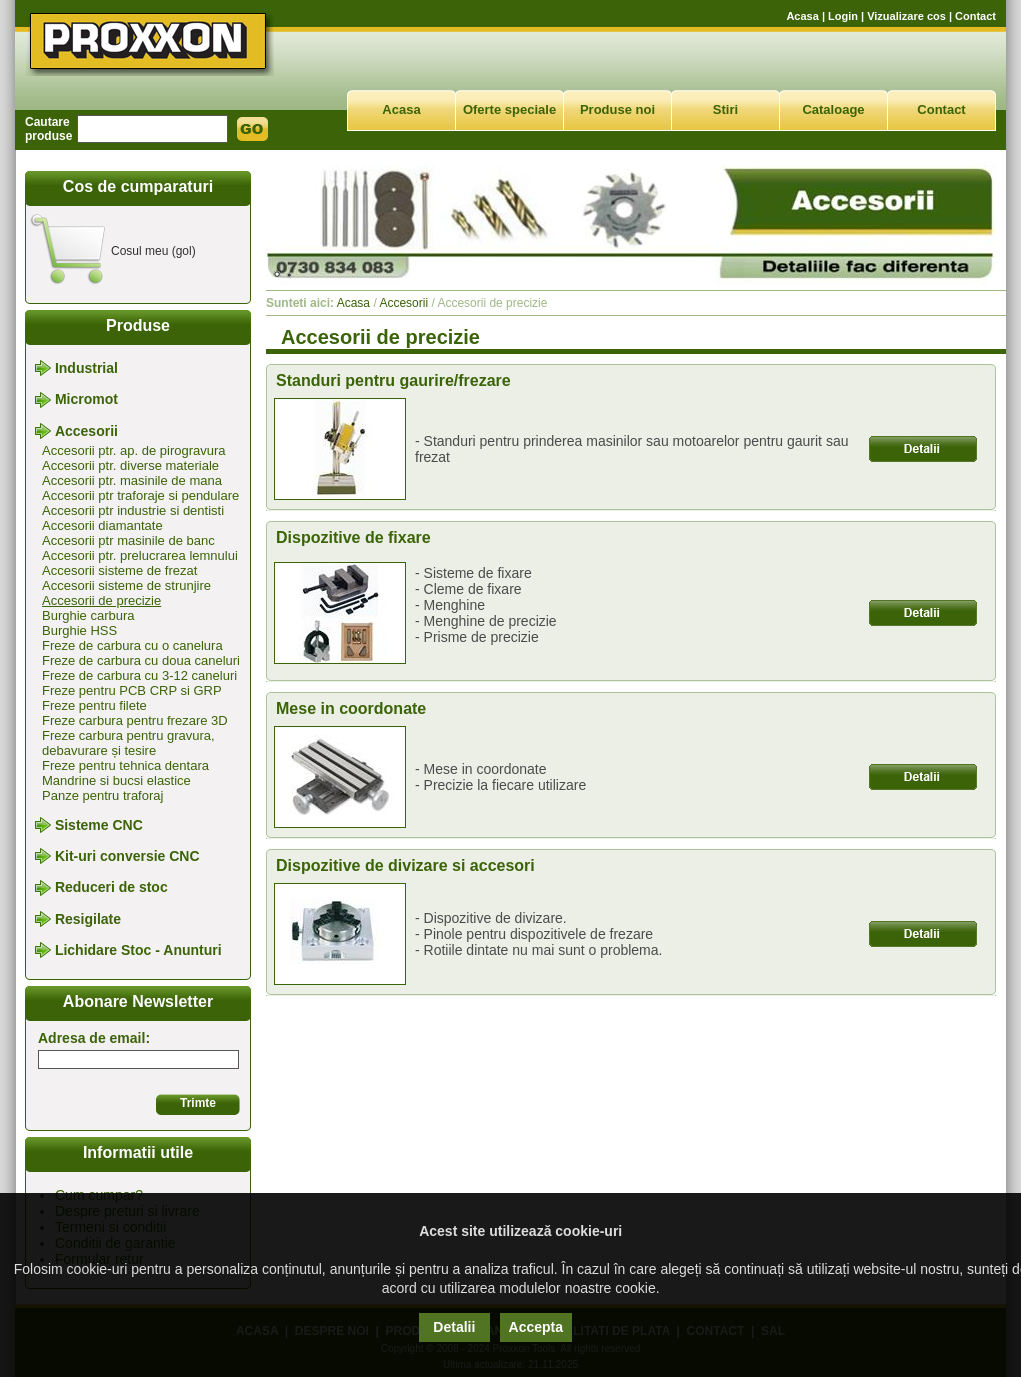  I want to click on Cataloage, so click(833, 109).